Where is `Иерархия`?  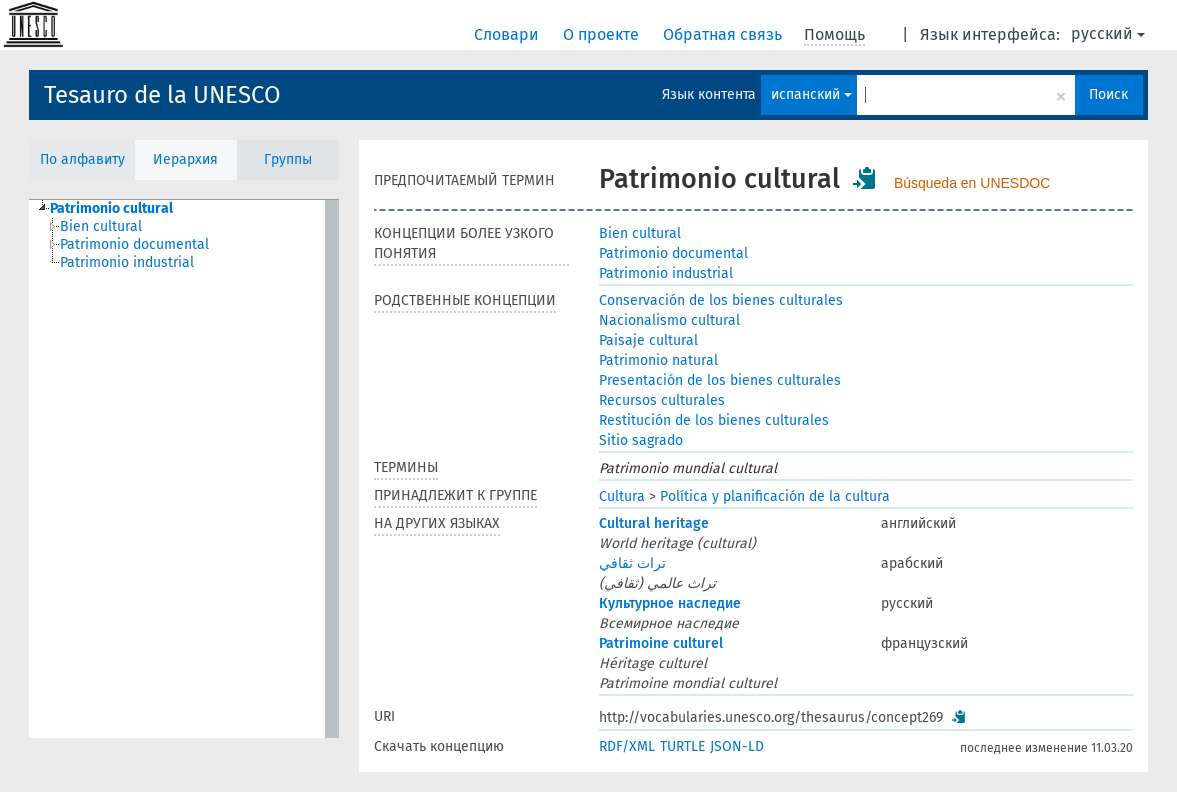 Иерархия is located at coordinates (185, 159).